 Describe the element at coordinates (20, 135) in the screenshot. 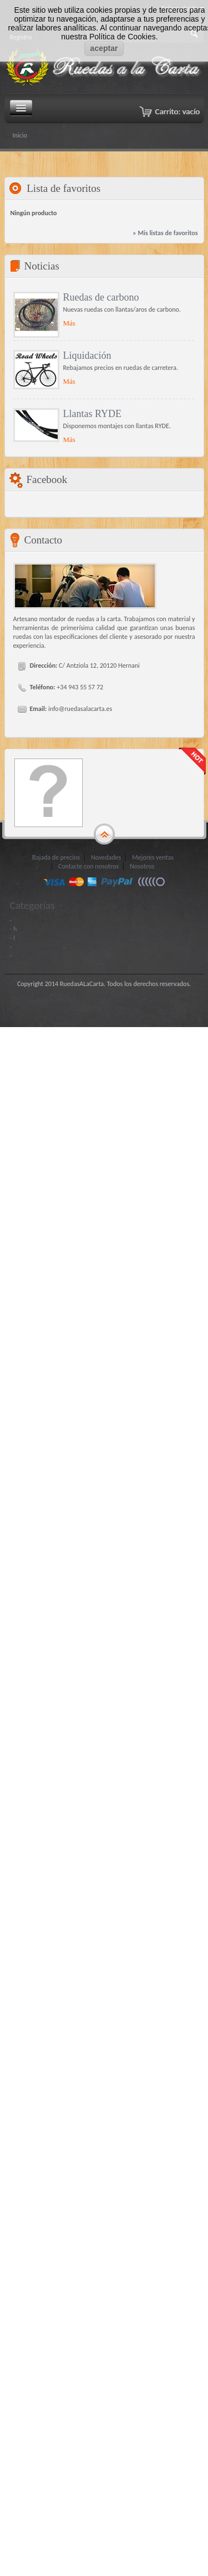

I see `Inicio` at that location.